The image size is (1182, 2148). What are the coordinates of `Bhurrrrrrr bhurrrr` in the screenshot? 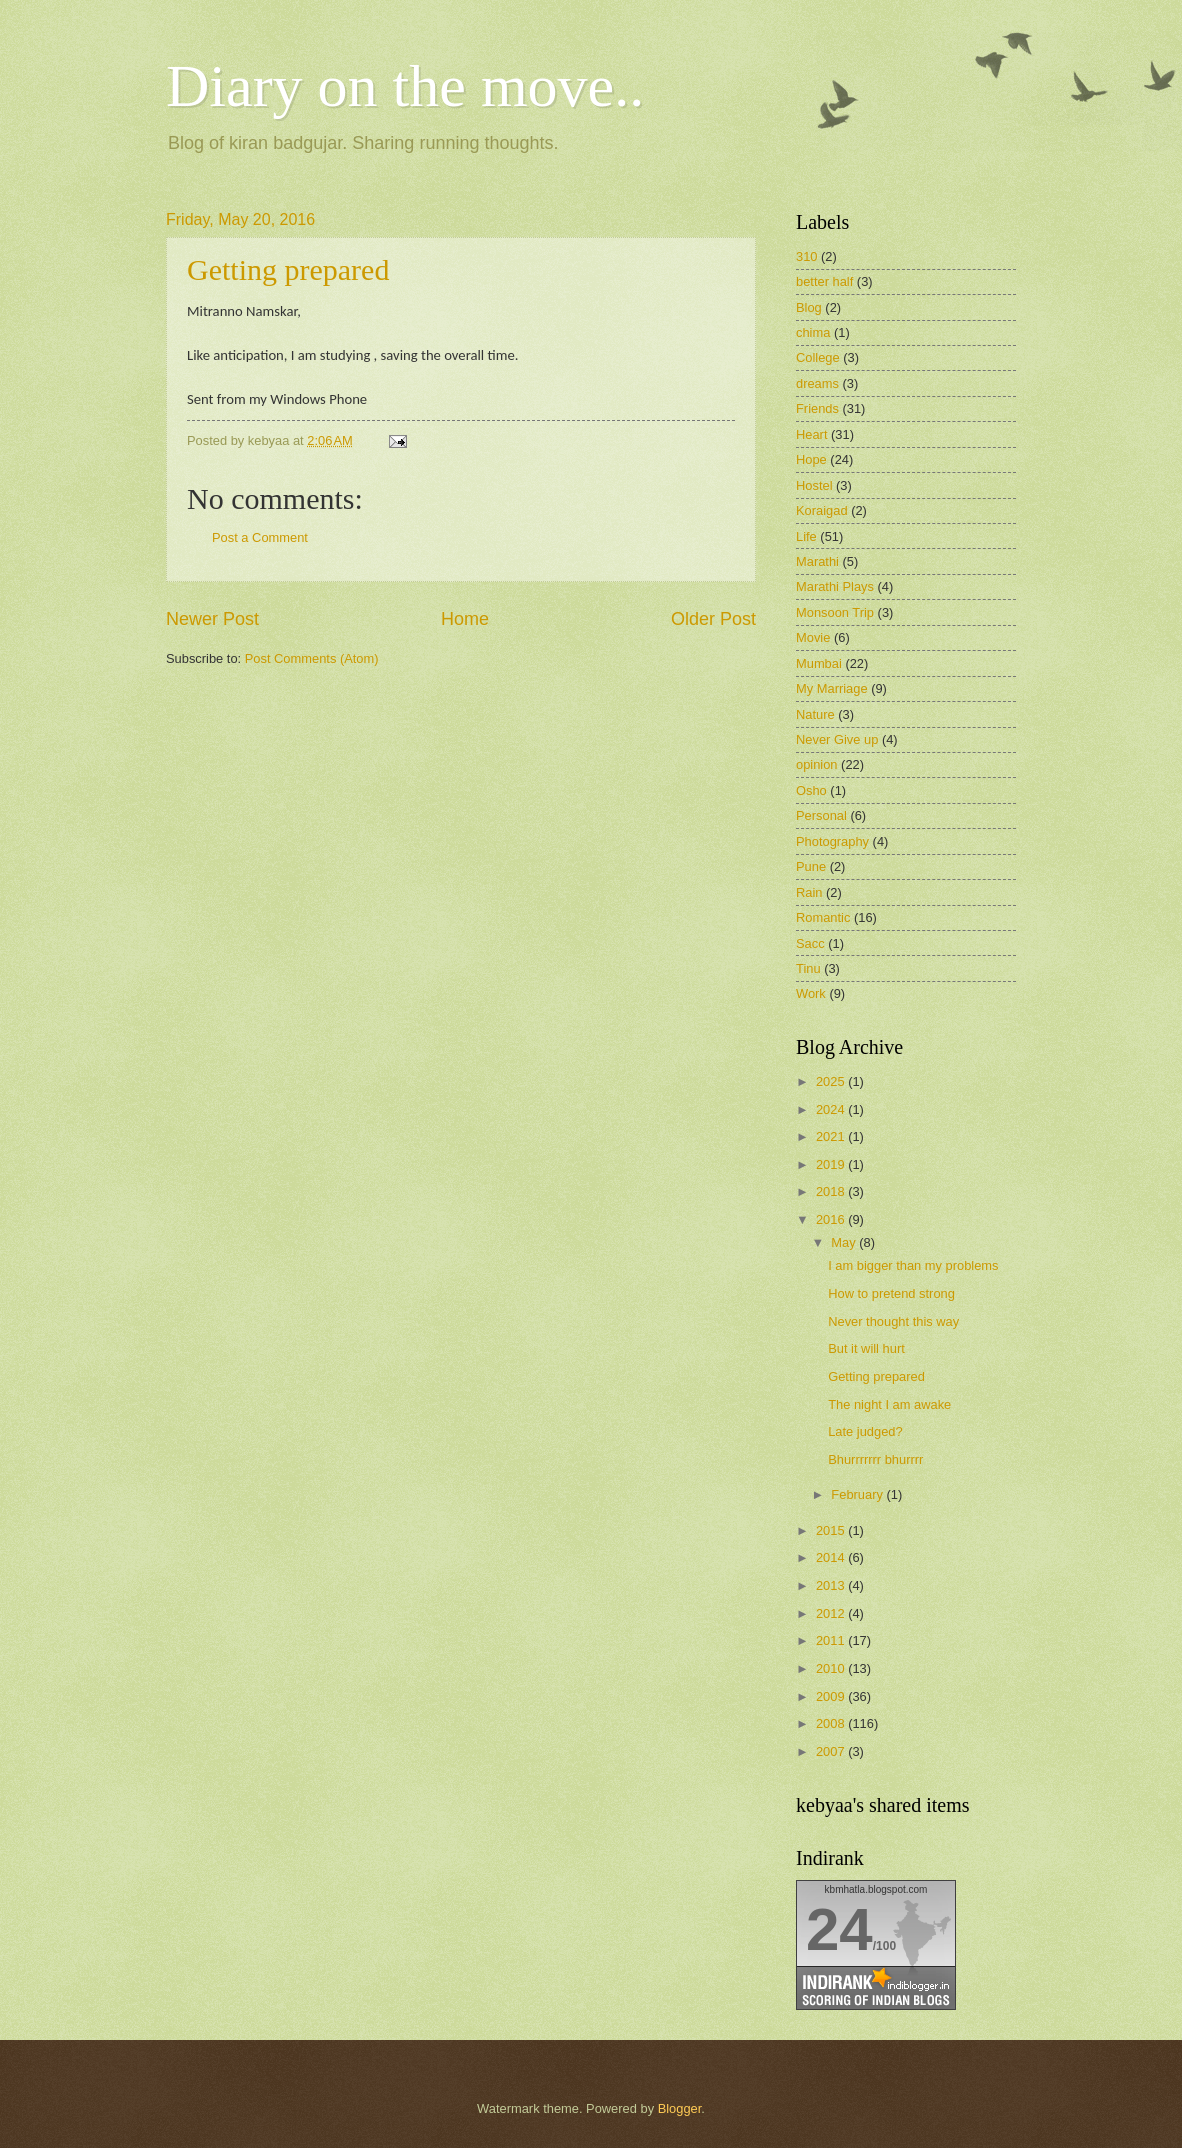 It's located at (875, 1459).